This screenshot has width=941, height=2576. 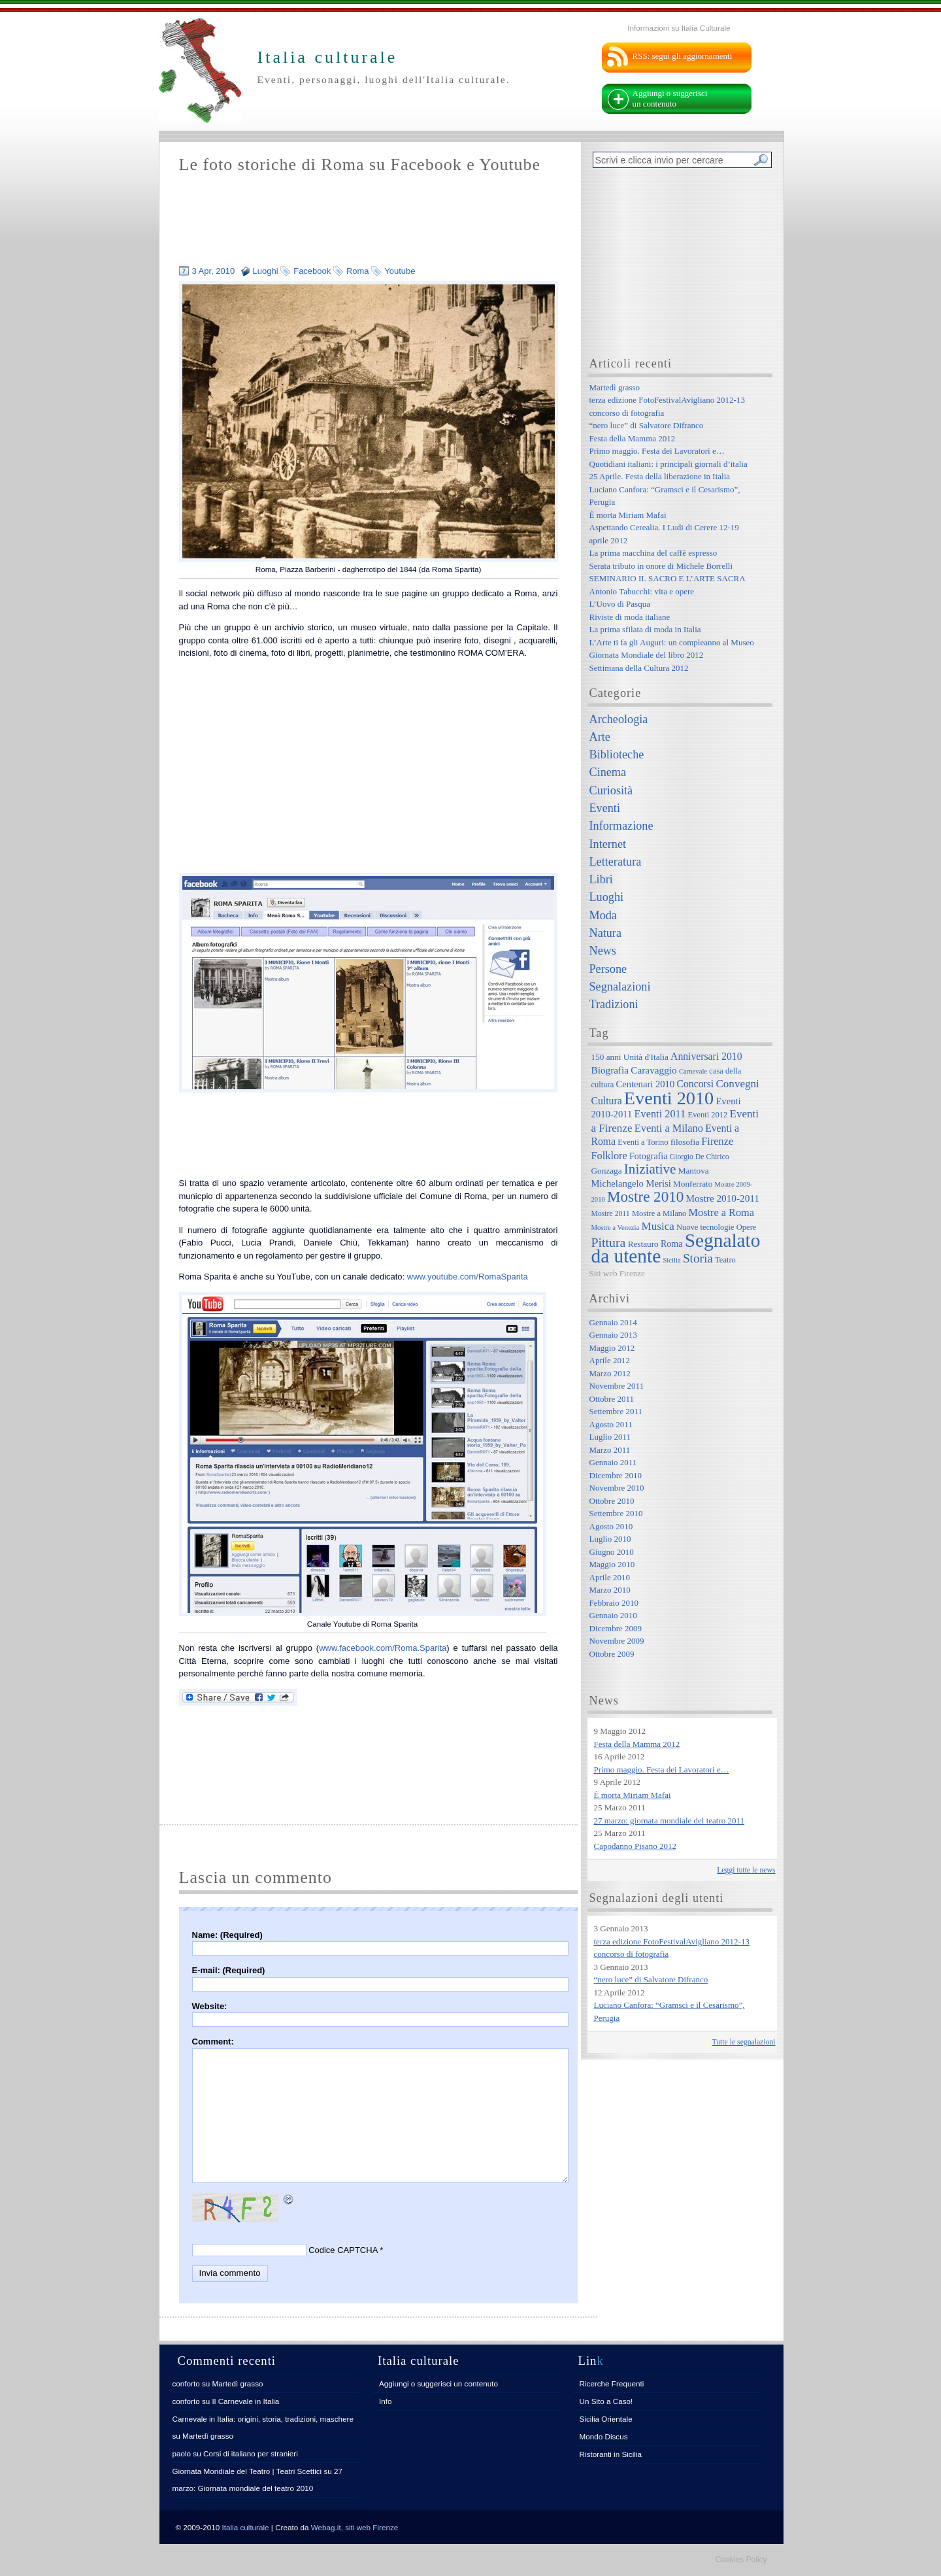 What do you see at coordinates (342, 2250) in the screenshot?
I see `Codice CAPTCHA` at bounding box center [342, 2250].